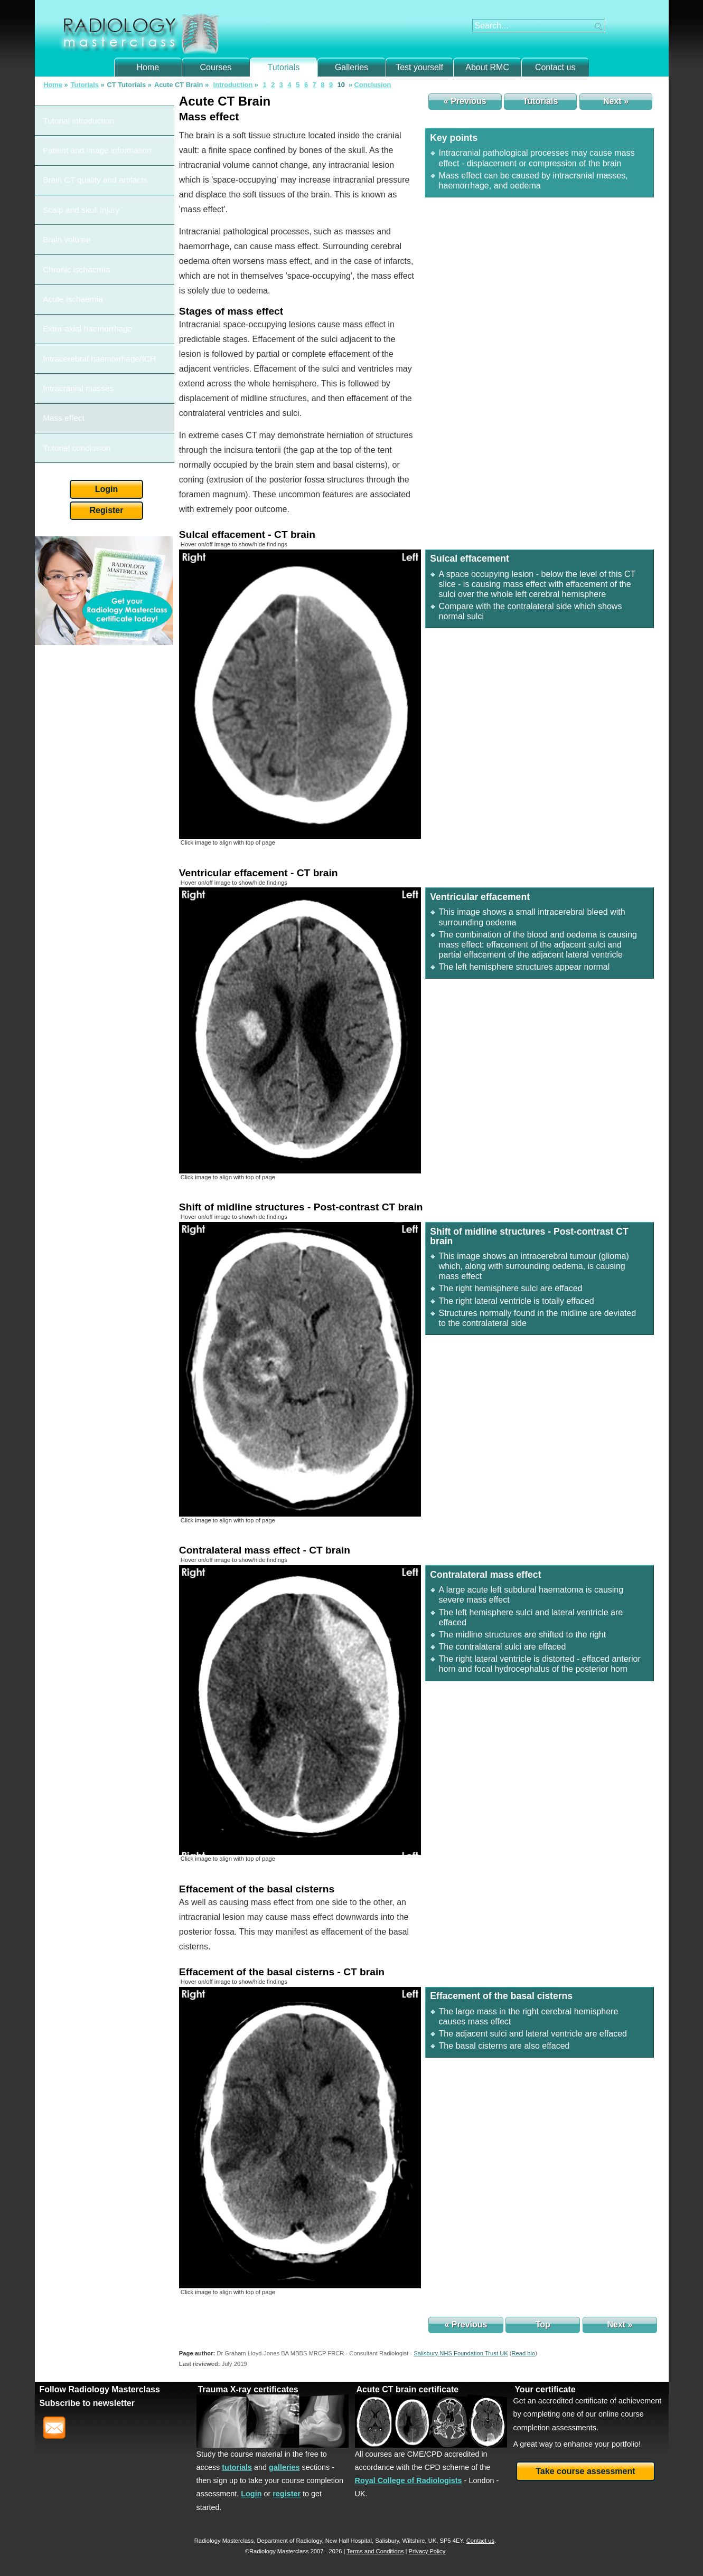 The height and width of the screenshot is (2576, 703). What do you see at coordinates (73, 114) in the screenshot?
I see `Tutorial introduction` at bounding box center [73, 114].